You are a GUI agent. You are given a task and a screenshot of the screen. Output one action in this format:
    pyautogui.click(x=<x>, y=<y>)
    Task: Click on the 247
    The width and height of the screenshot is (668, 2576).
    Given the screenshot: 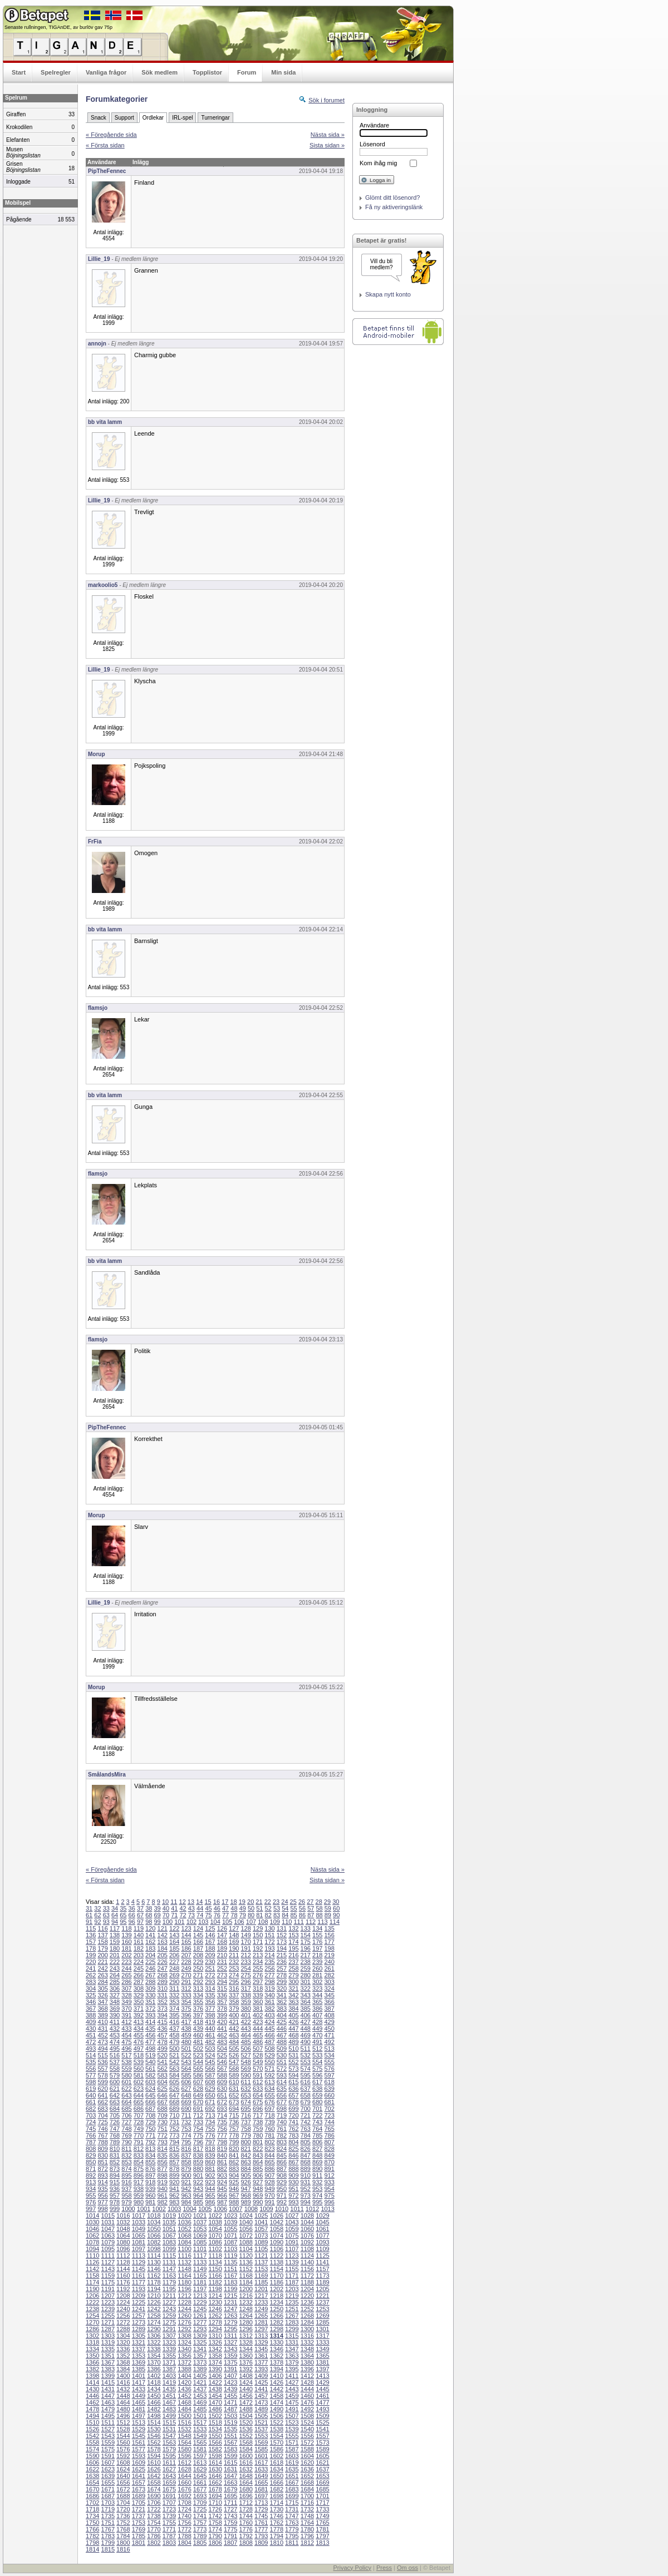 What is the action you would take?
    pyautogui.click(x=163, y=1968)
    